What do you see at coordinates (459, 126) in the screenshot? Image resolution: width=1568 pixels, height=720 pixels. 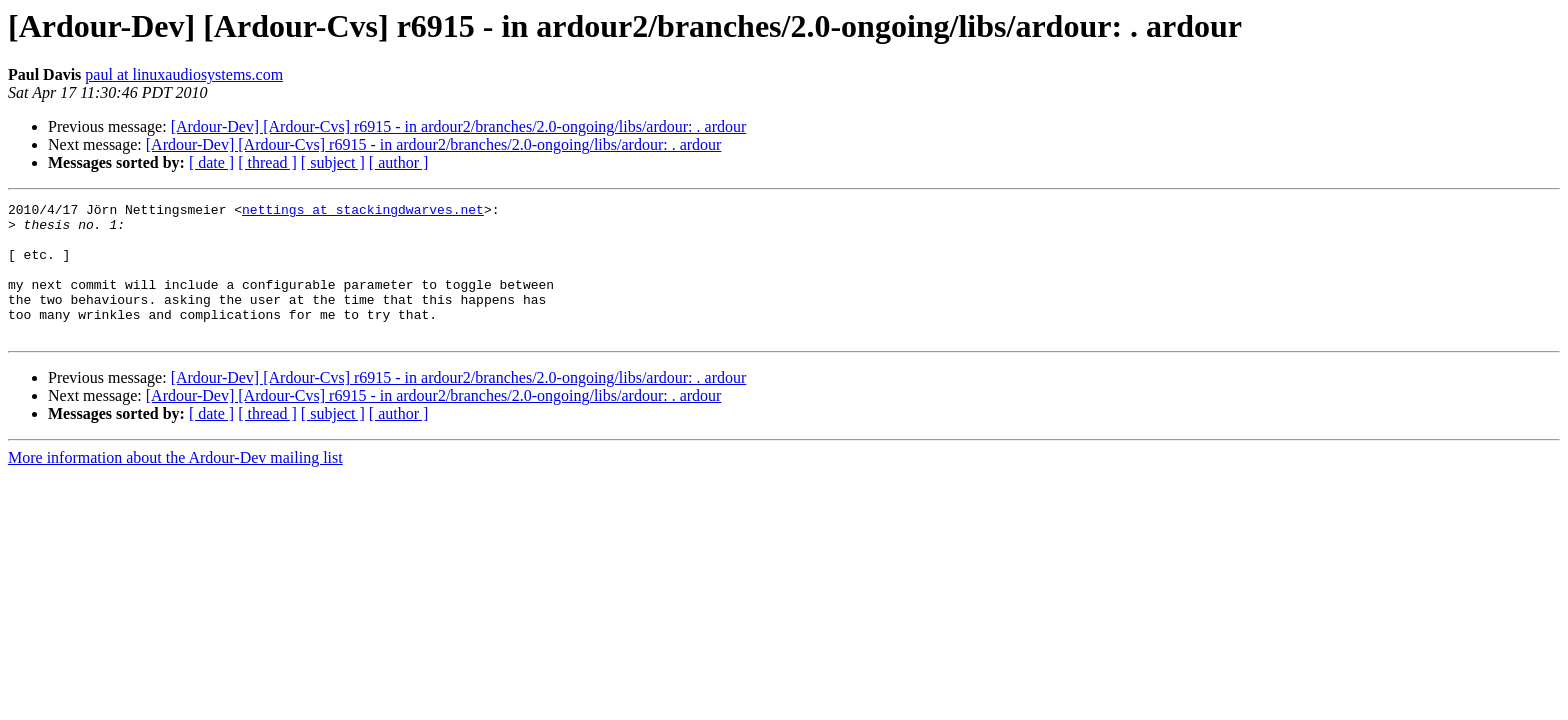 I see `[Ardour-Dev] [Ardour-Cvs] r6915 - in ardour2/branches/2.0-ongoing/libs/ardour: . ardour` at bounding box center [459, 126].